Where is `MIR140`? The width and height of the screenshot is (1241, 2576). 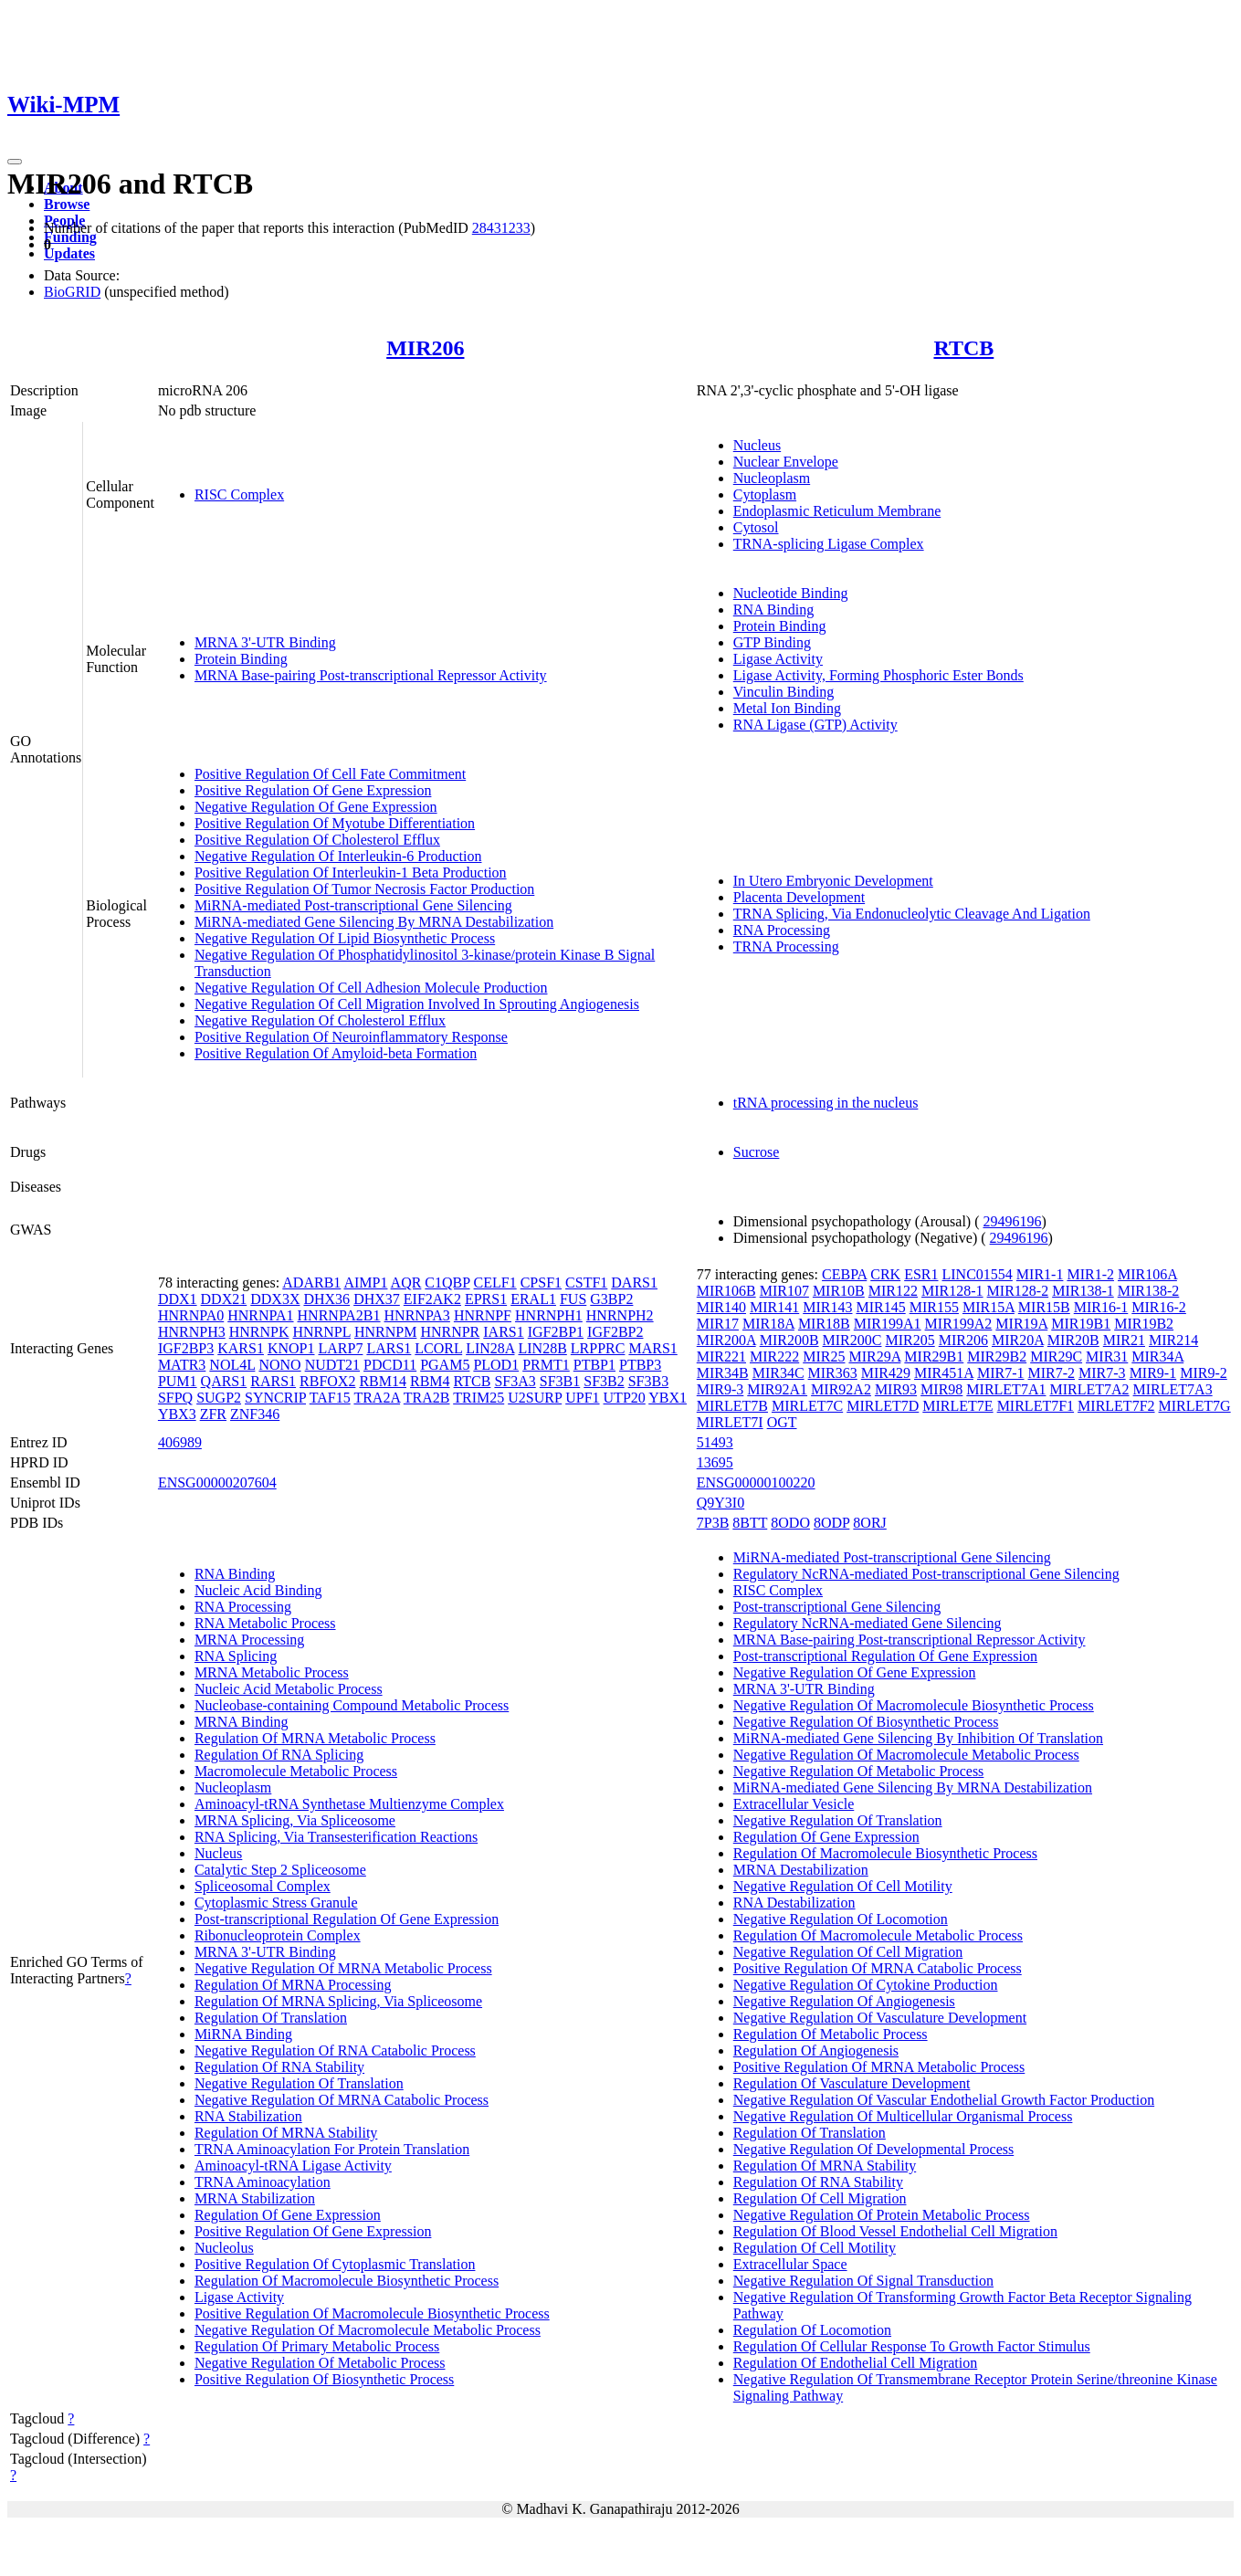
MIR140 is located at coordinates (721, 1307).